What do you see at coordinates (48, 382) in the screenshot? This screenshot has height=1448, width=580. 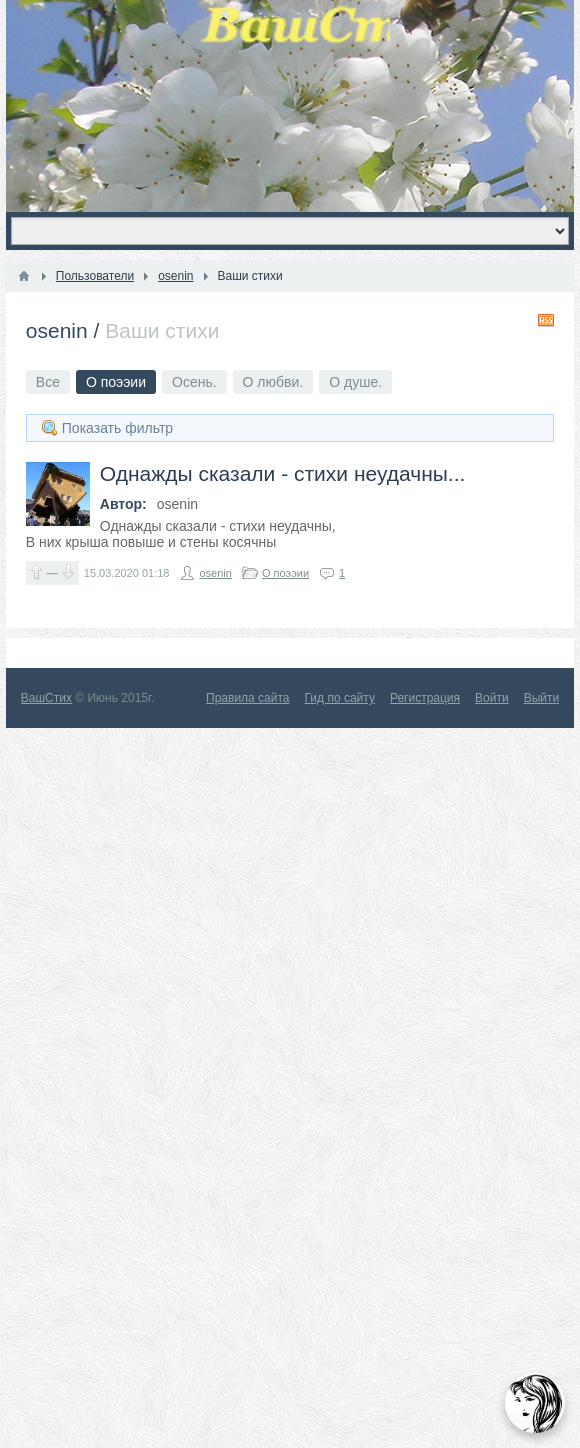 I see `Все` at bounding box center [48, 382].